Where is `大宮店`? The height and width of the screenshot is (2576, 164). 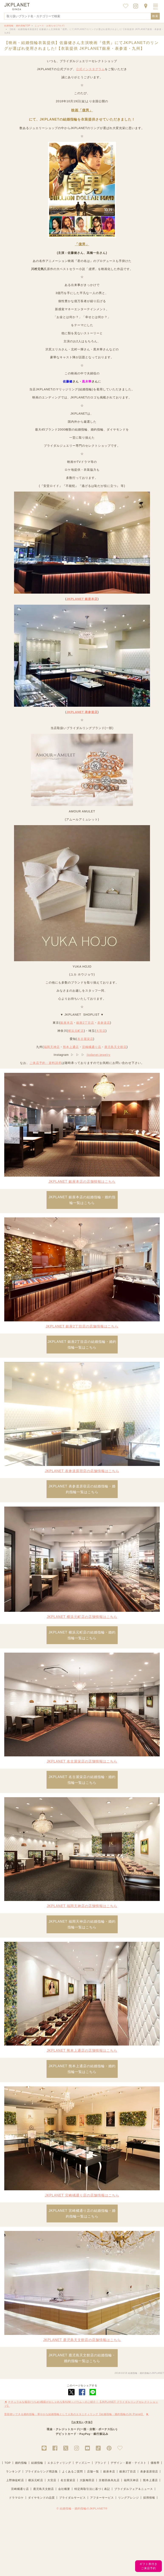
大宮店 is located at coordinates (101, 1030).